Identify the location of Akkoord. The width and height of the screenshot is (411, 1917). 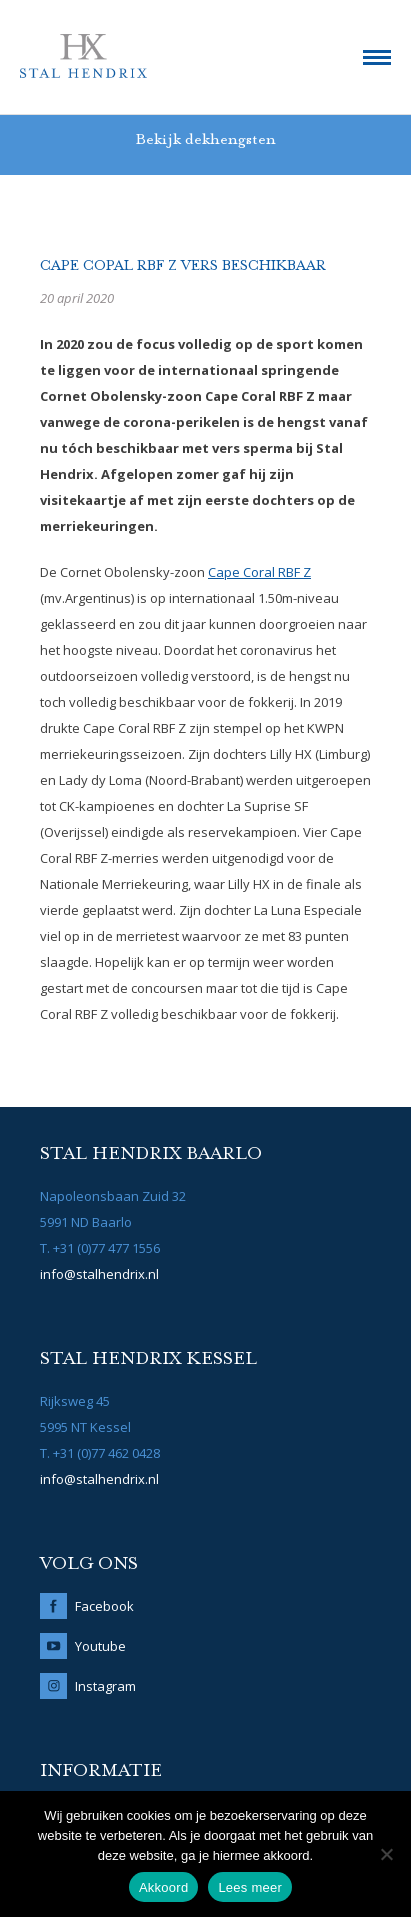
(163, 1887).